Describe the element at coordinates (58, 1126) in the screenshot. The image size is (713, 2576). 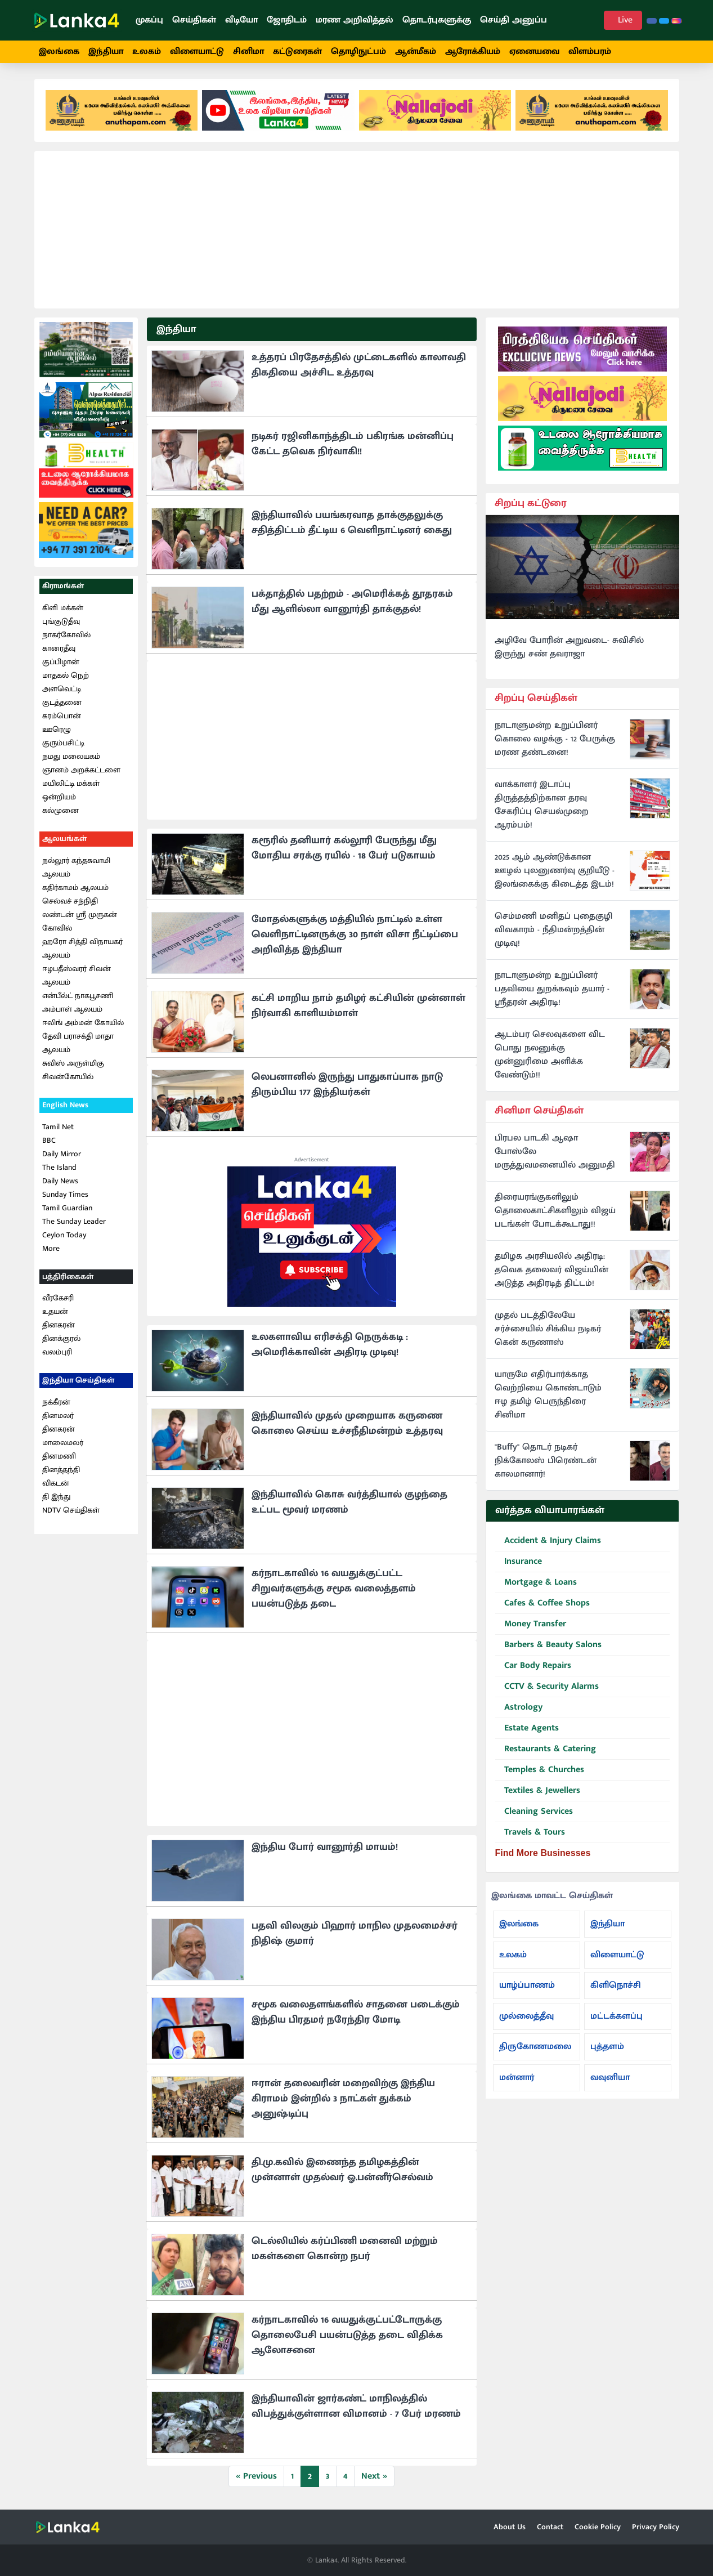
I see `Tamil Net` at that location.